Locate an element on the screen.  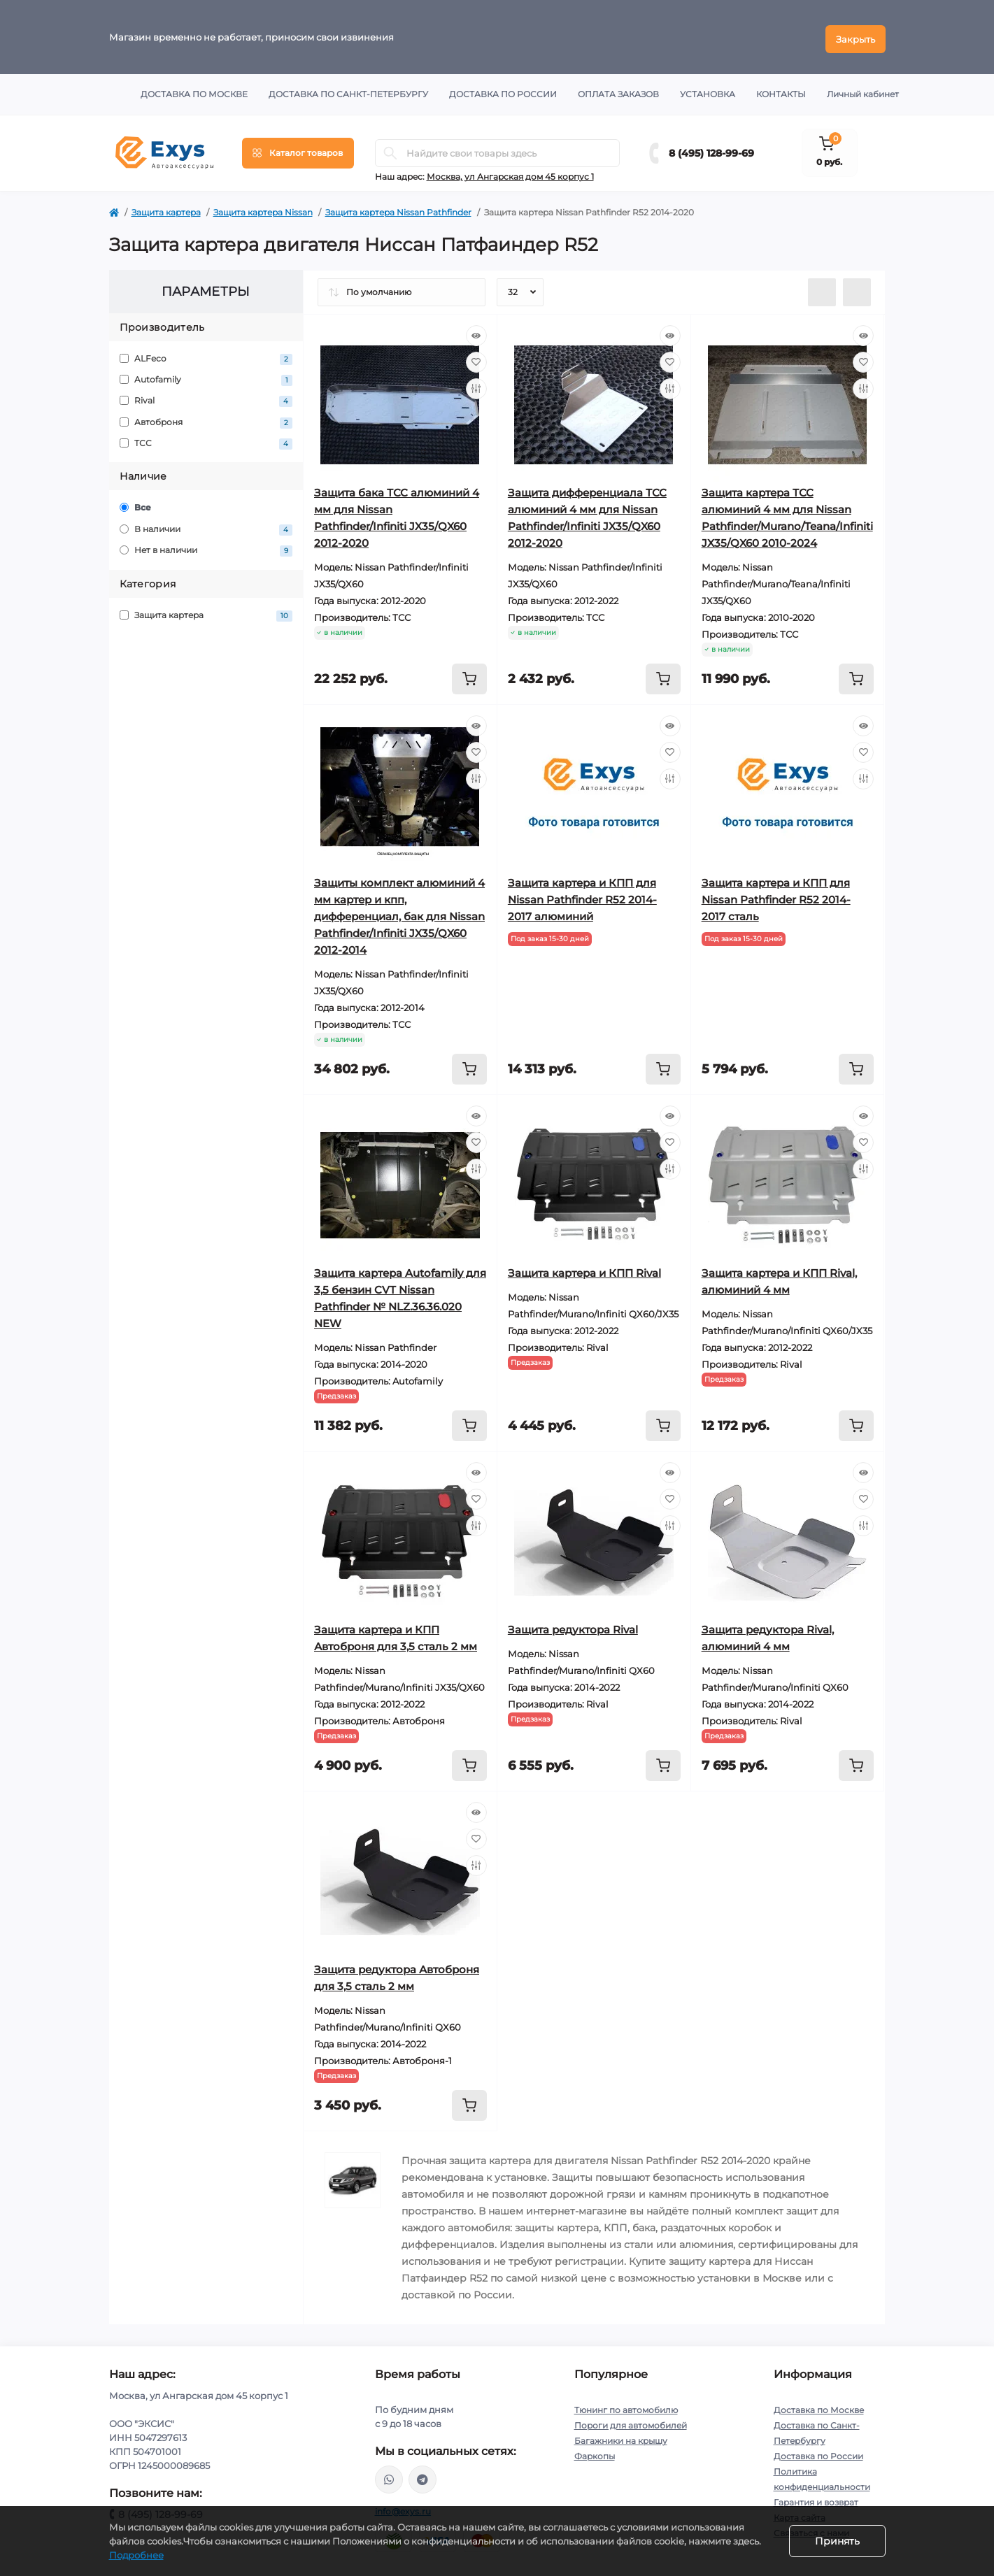
Защиты комплект алюминий 4 мм картер и кпп, дифференциал, бак для Nissan Pathfinder/Infiniti JX35/QX60 2012-2014 is located at coordinates (399, 912).